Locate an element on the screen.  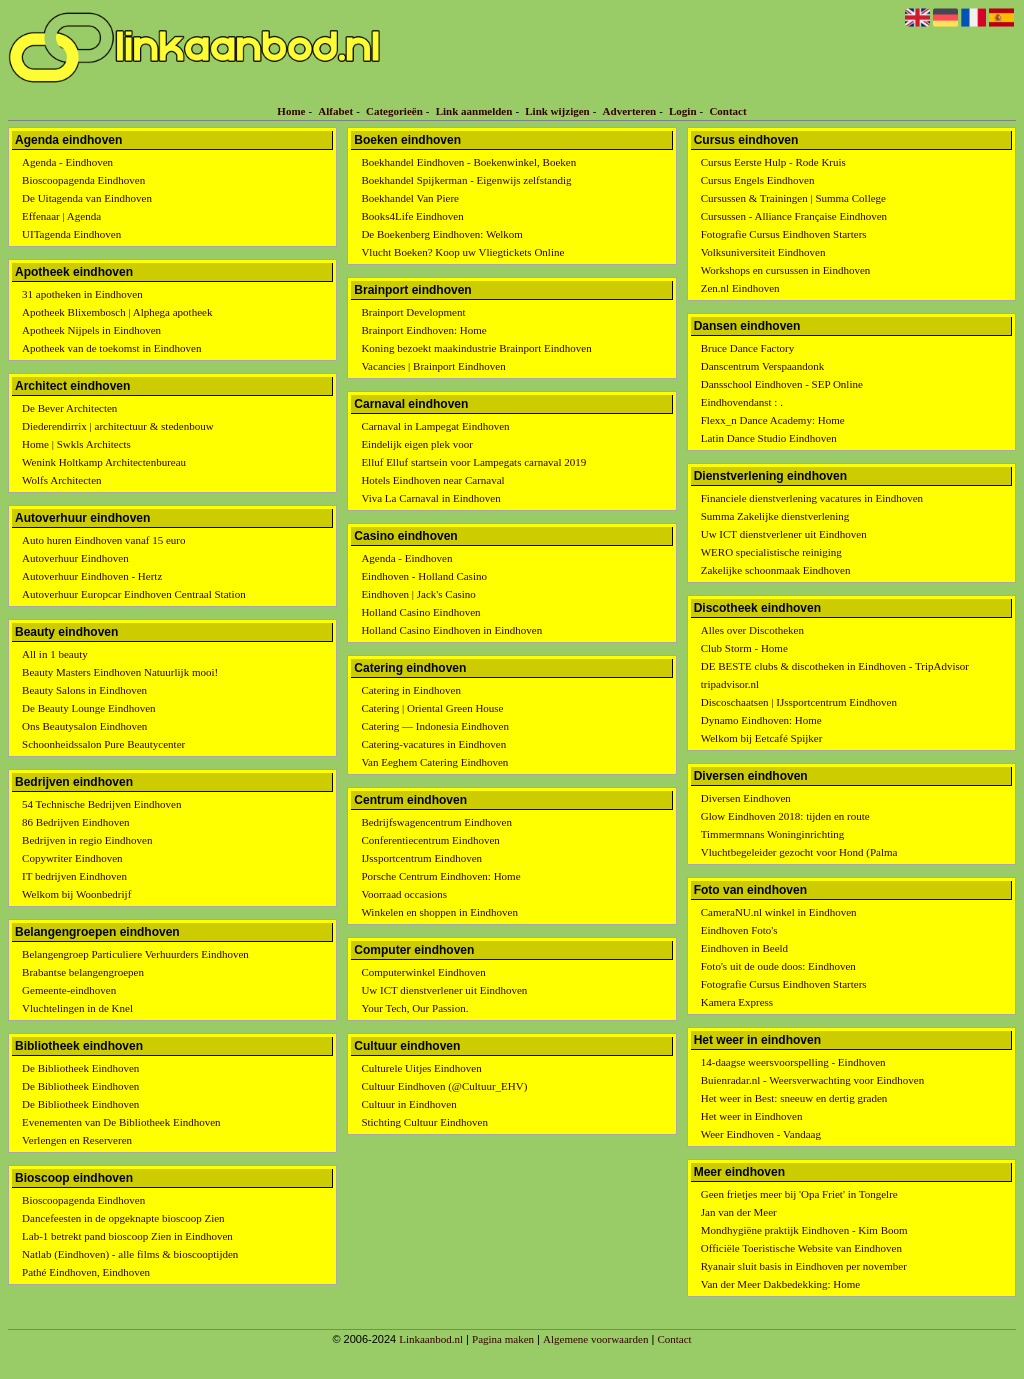
Vluchtbegeleider gezocht voor Hond (Palma is located at coordinates (799, 852).